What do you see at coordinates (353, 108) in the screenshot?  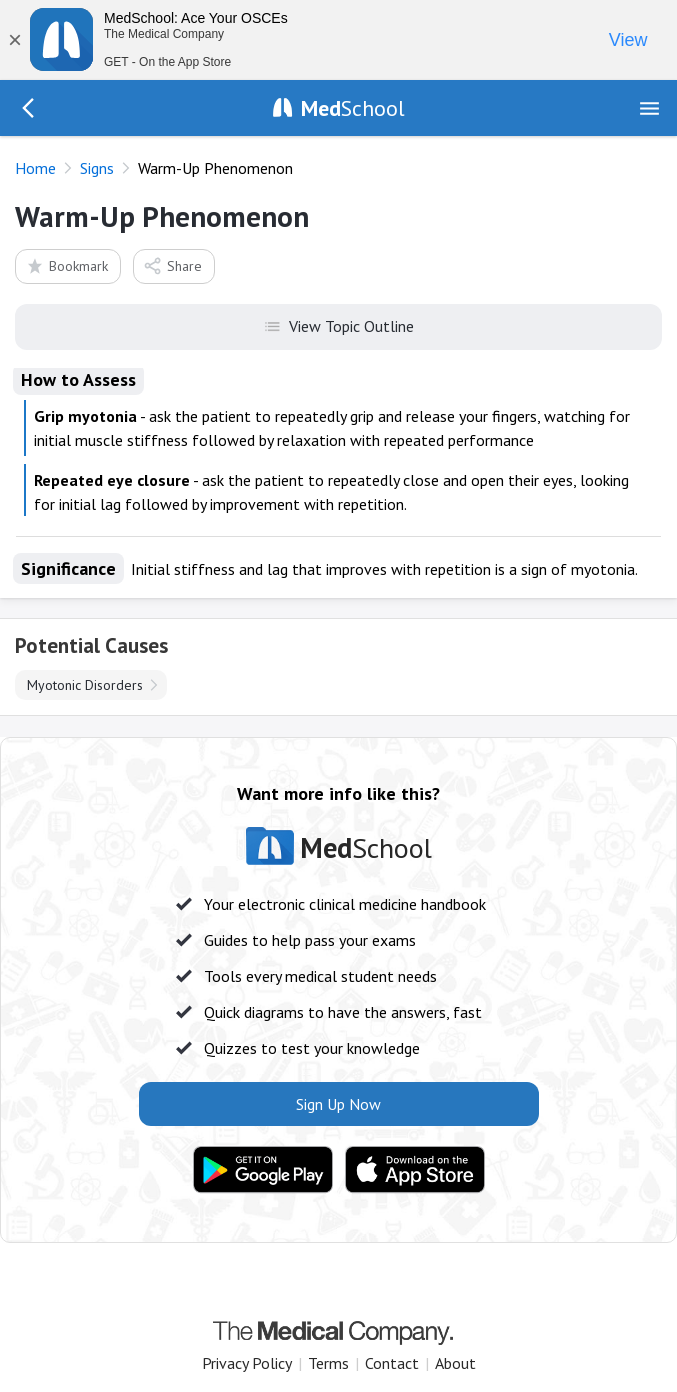 I see `School` at bounding box center [353, 108].